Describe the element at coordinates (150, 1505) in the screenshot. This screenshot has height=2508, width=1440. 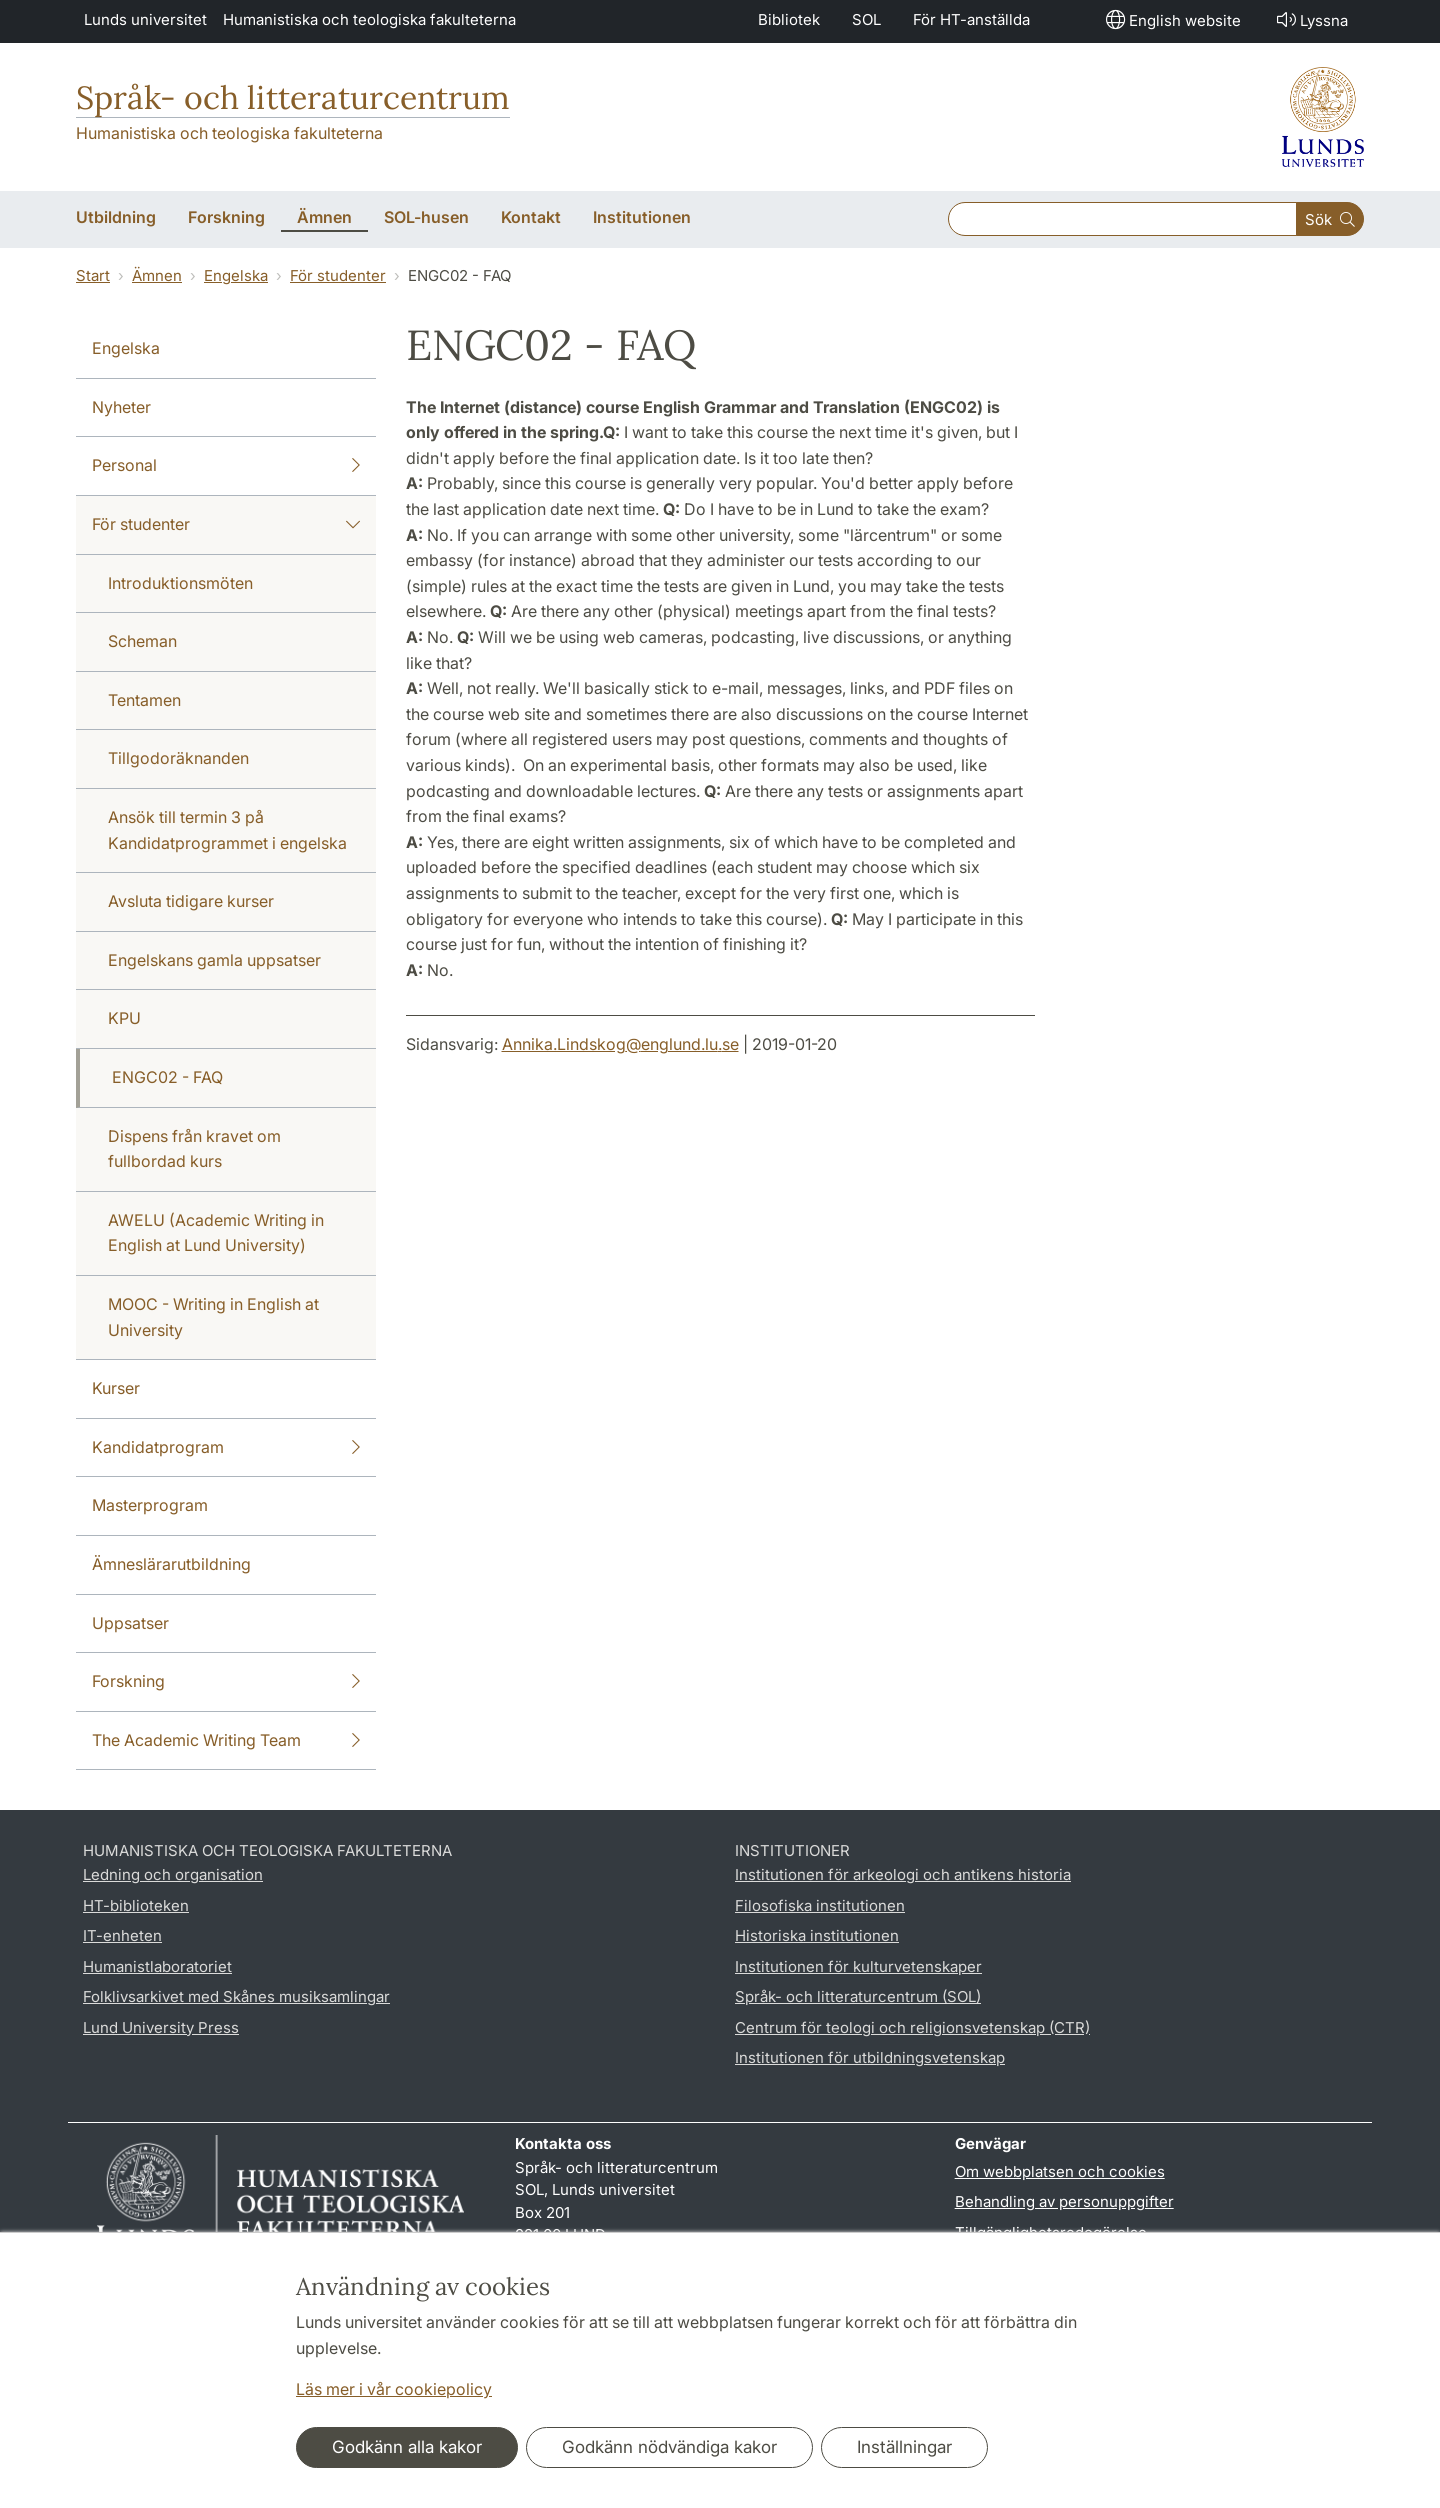
I see `Masterprogram` at that location.